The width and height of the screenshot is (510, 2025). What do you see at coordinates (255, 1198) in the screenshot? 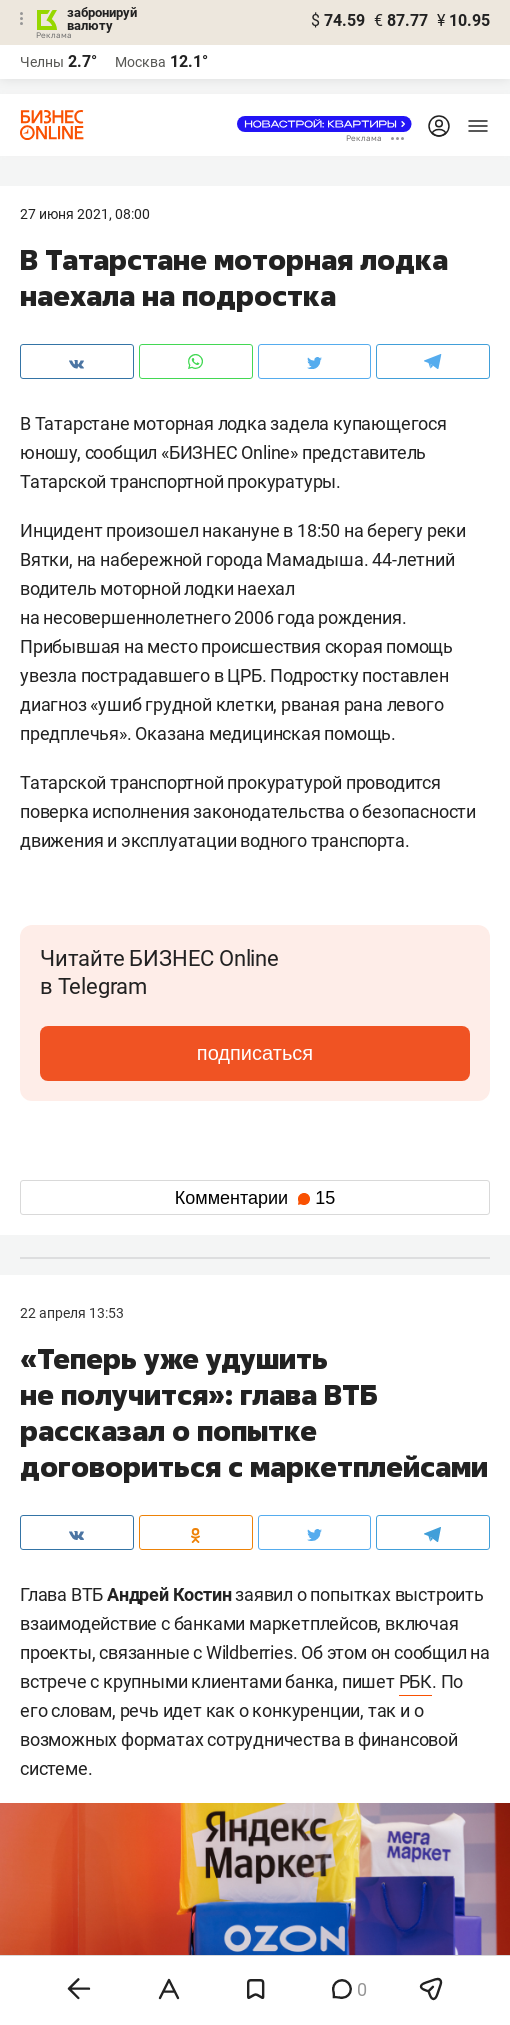
I see `Комментарии` at bounding box center [255, 1198].